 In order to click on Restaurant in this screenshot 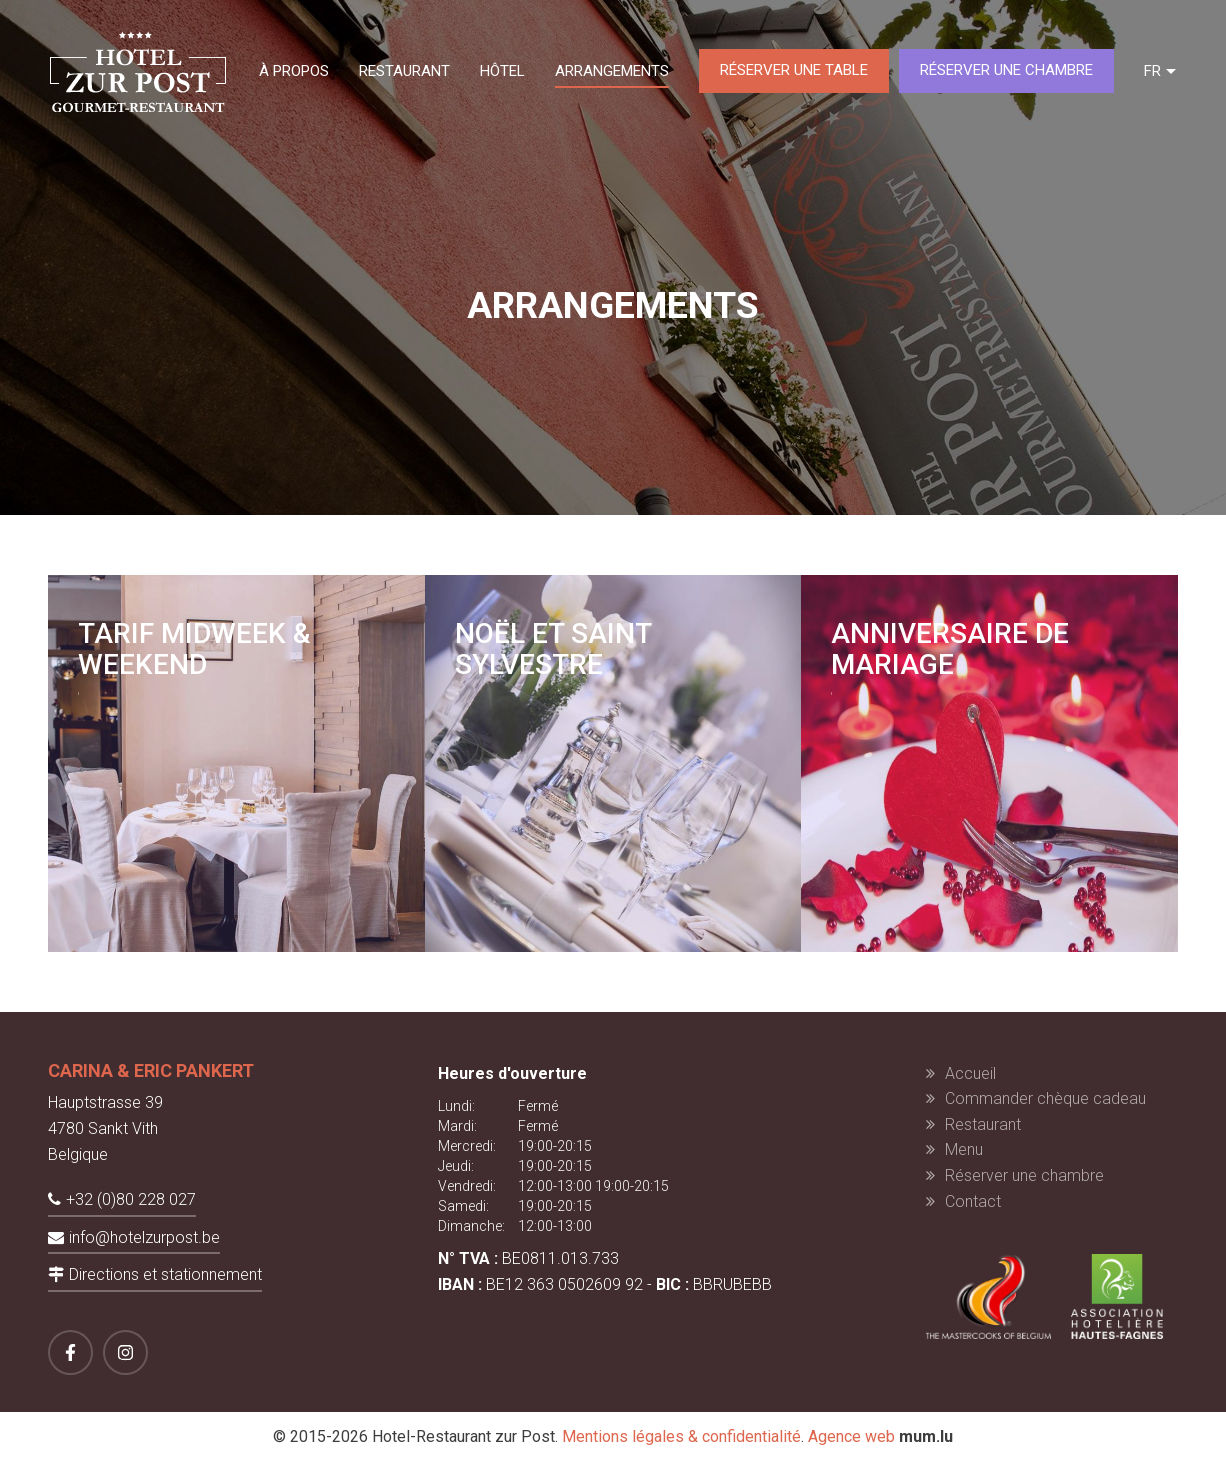, I will do `click(404, 71)`.